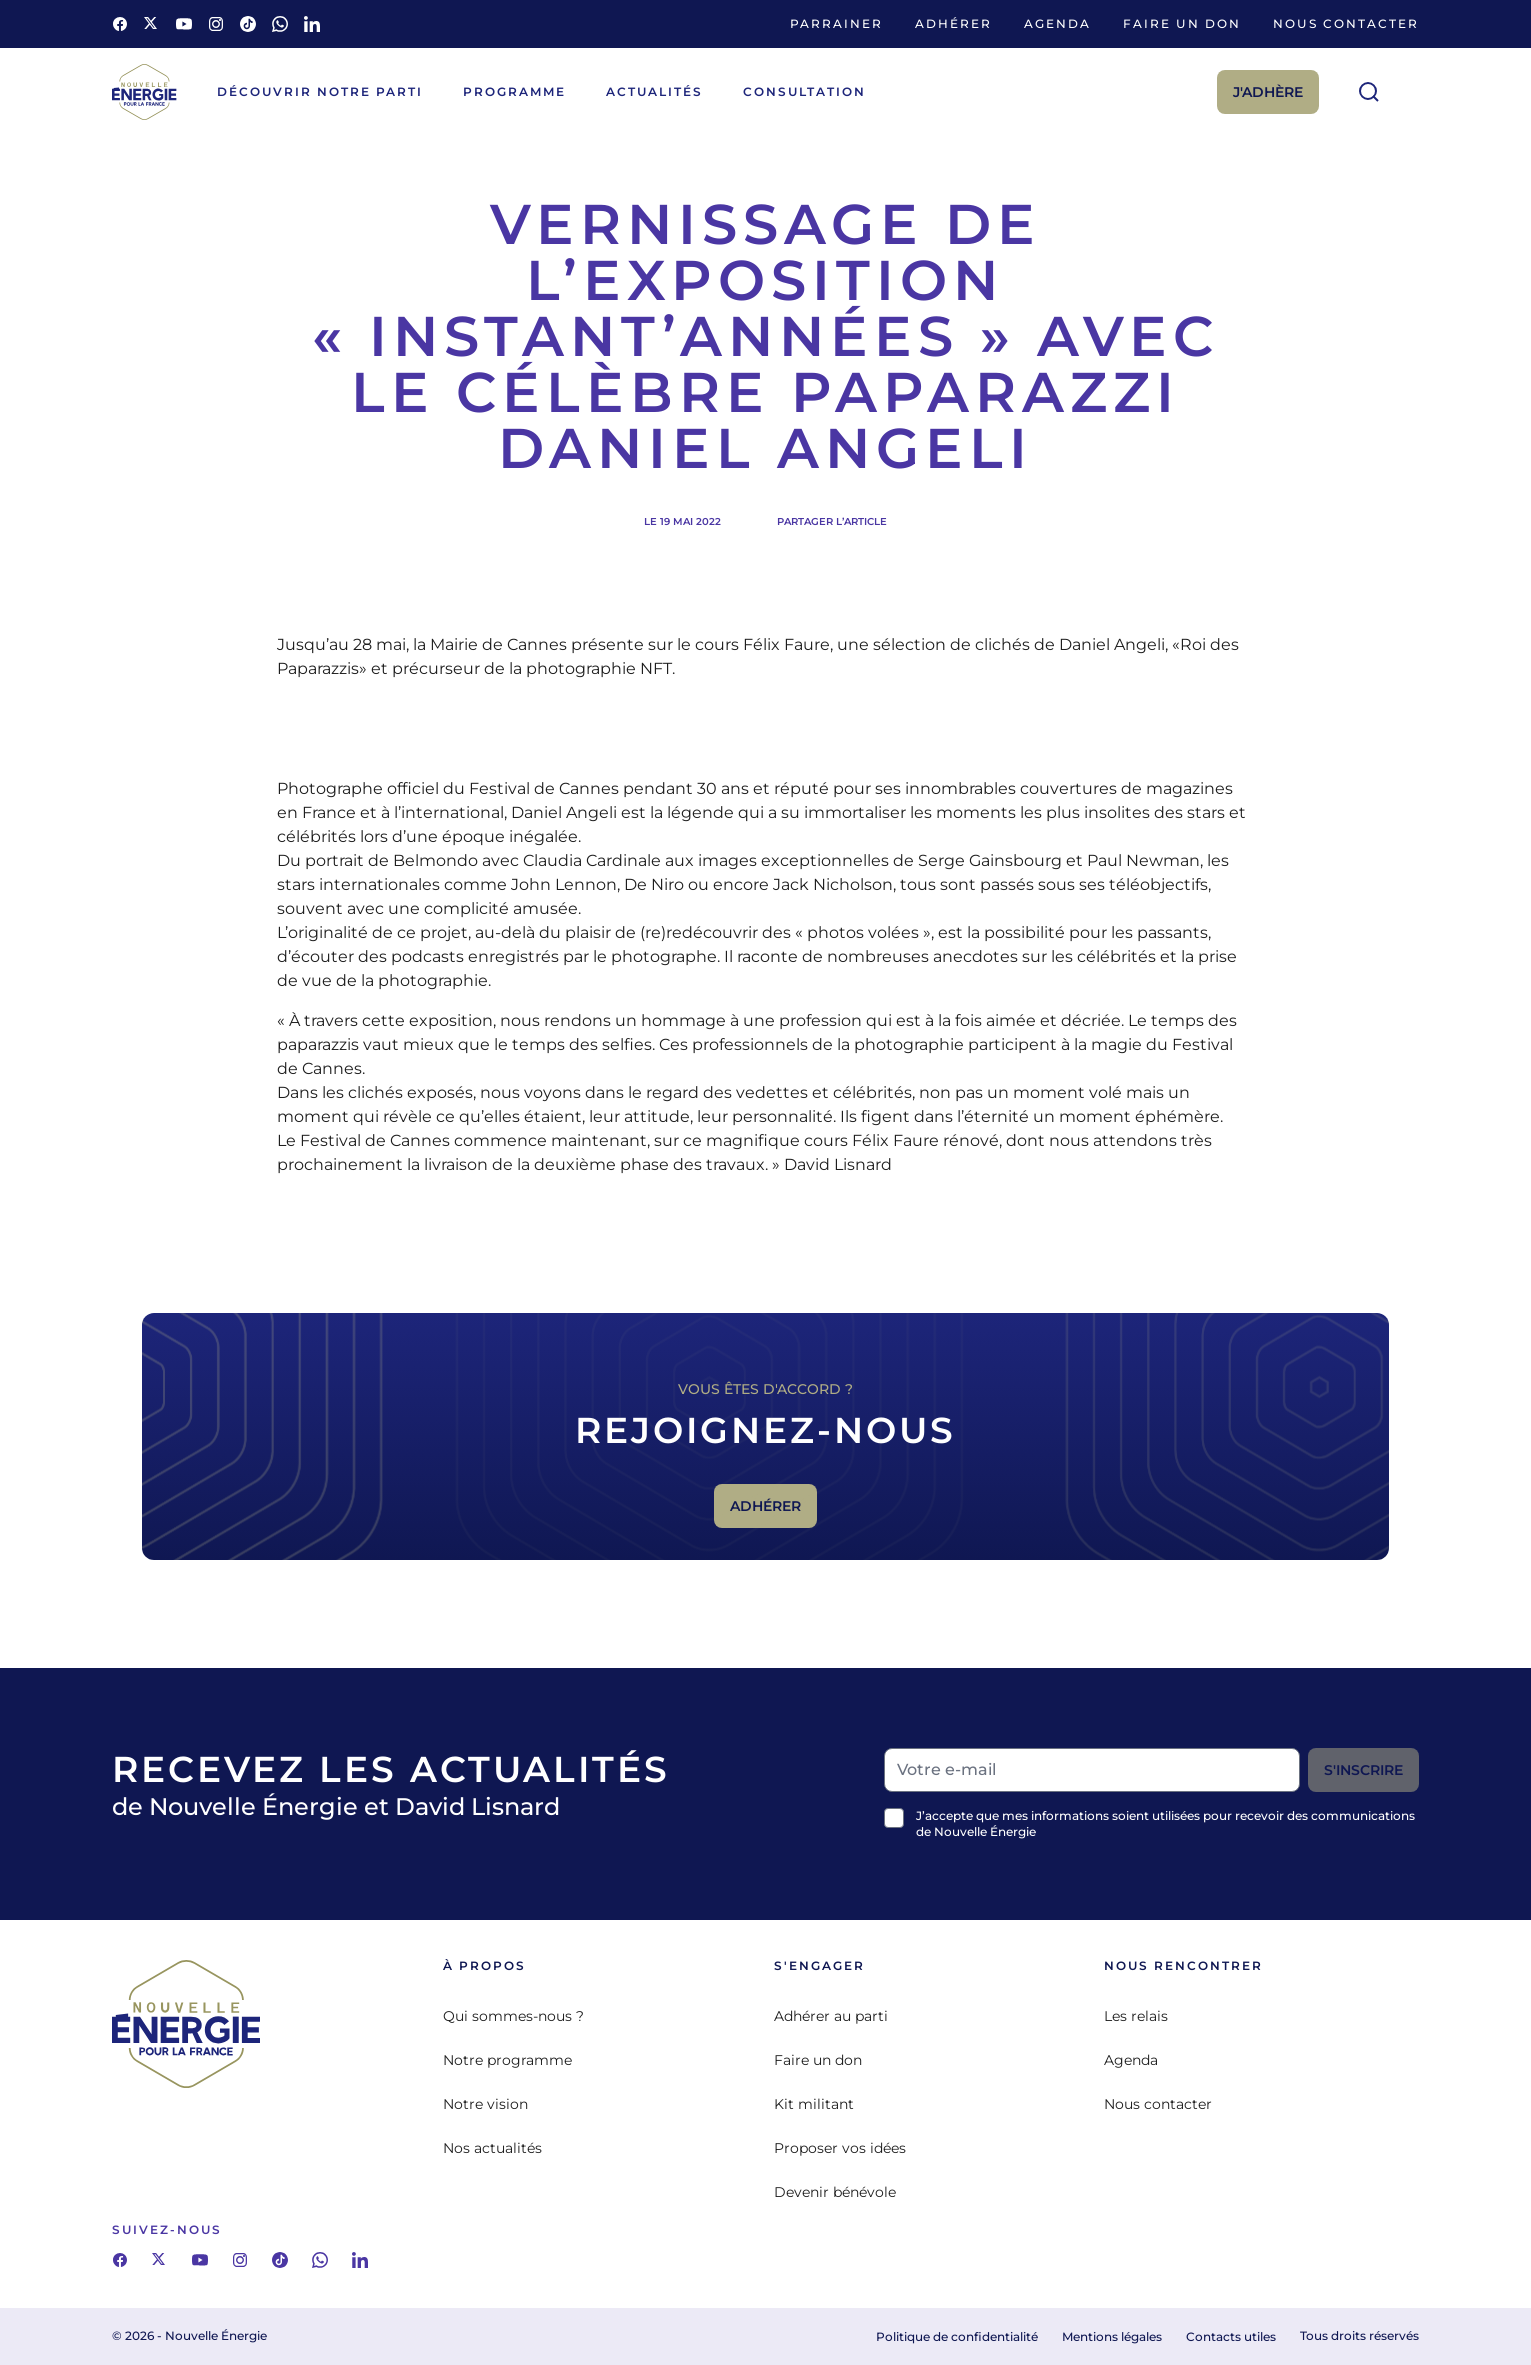  Describe the element at coordinates (654, 91) in the screenshot. I see `Actualités` at that location.